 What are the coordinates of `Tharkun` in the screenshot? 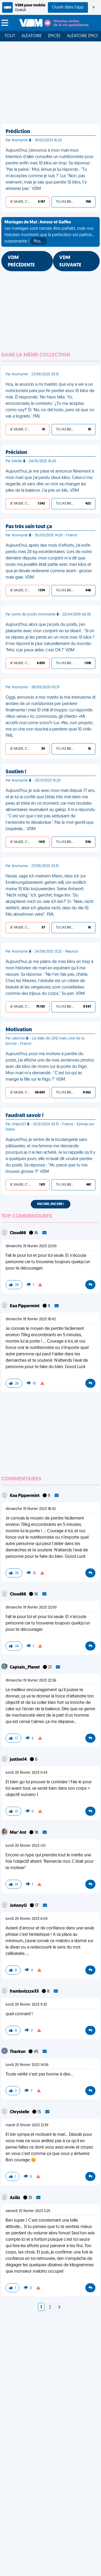 It's located at (18, 2052).